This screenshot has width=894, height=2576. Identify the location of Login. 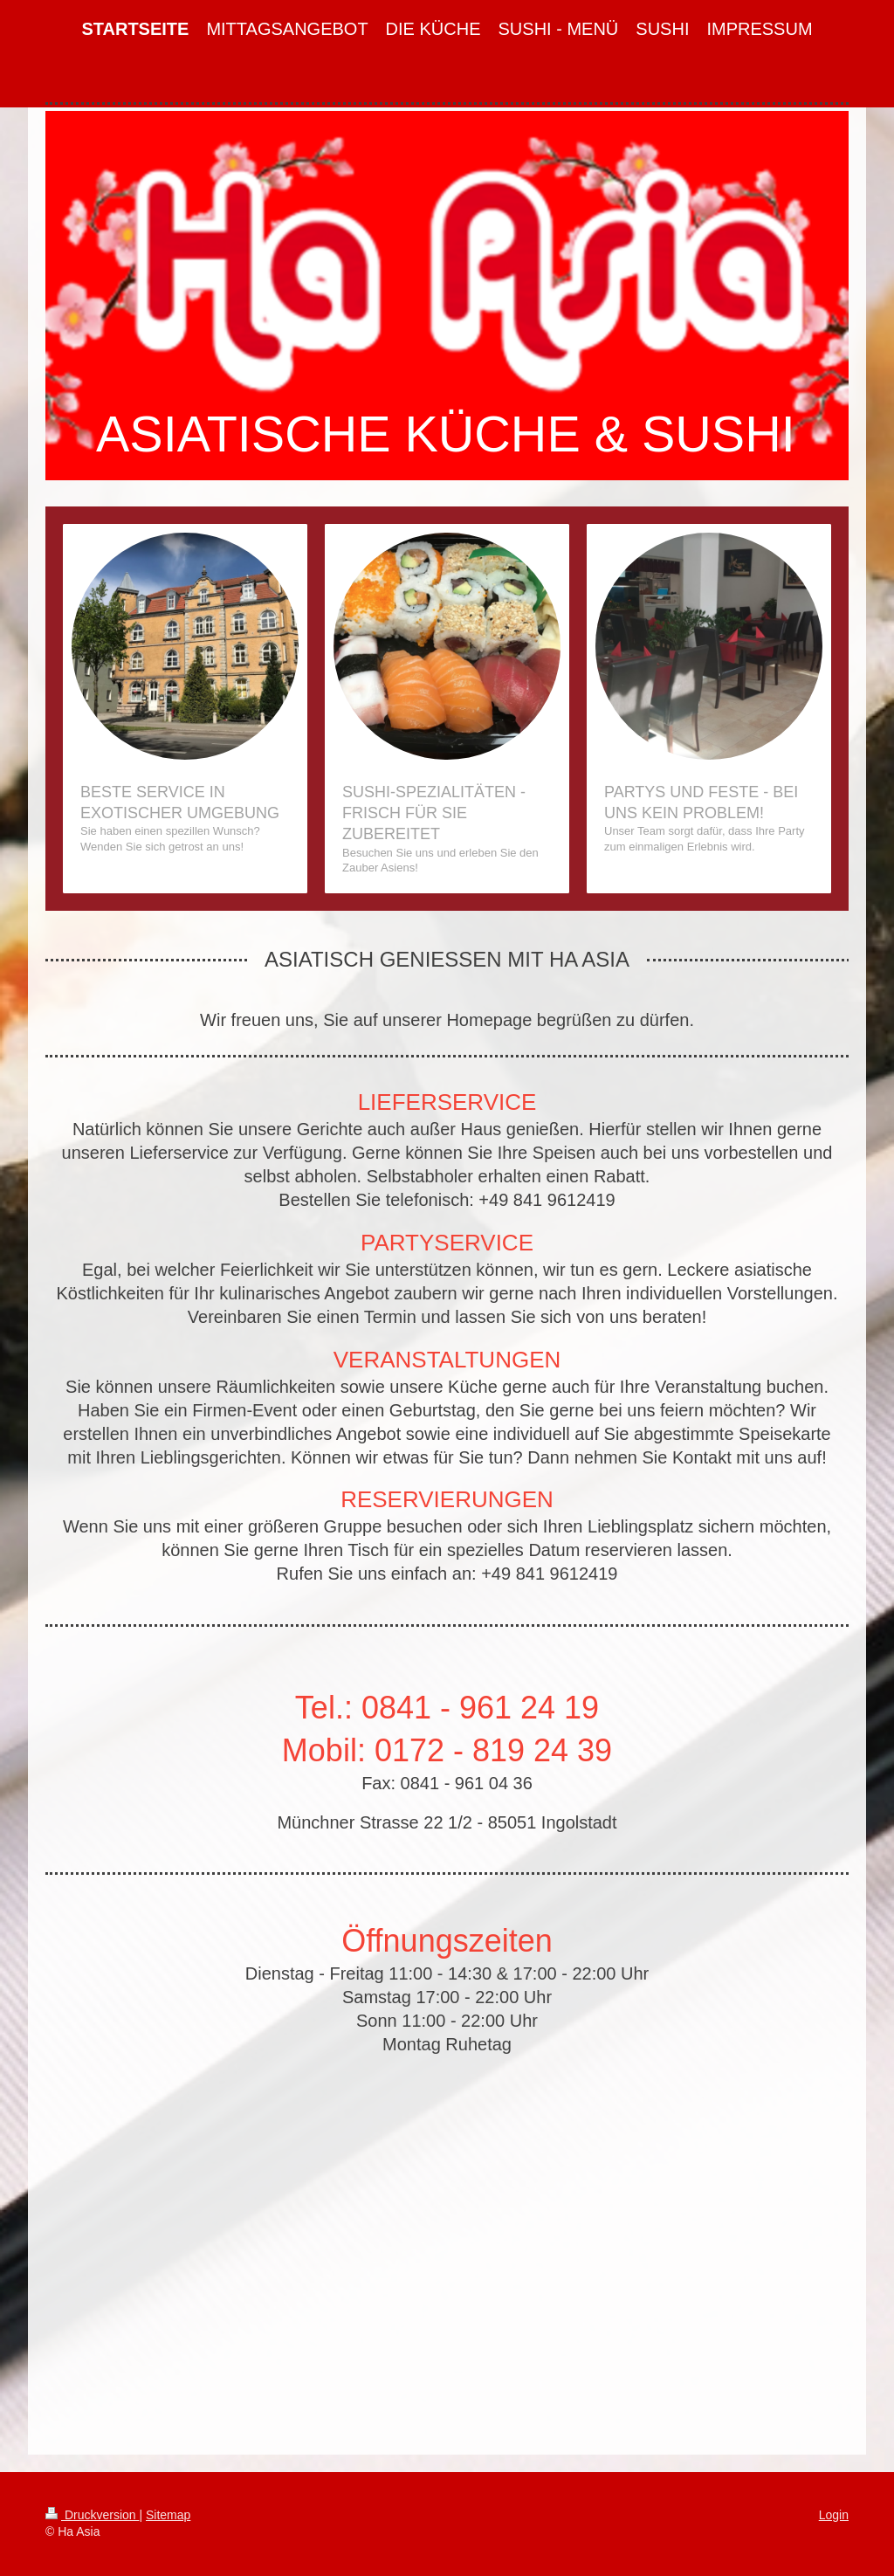
(834, 2515).